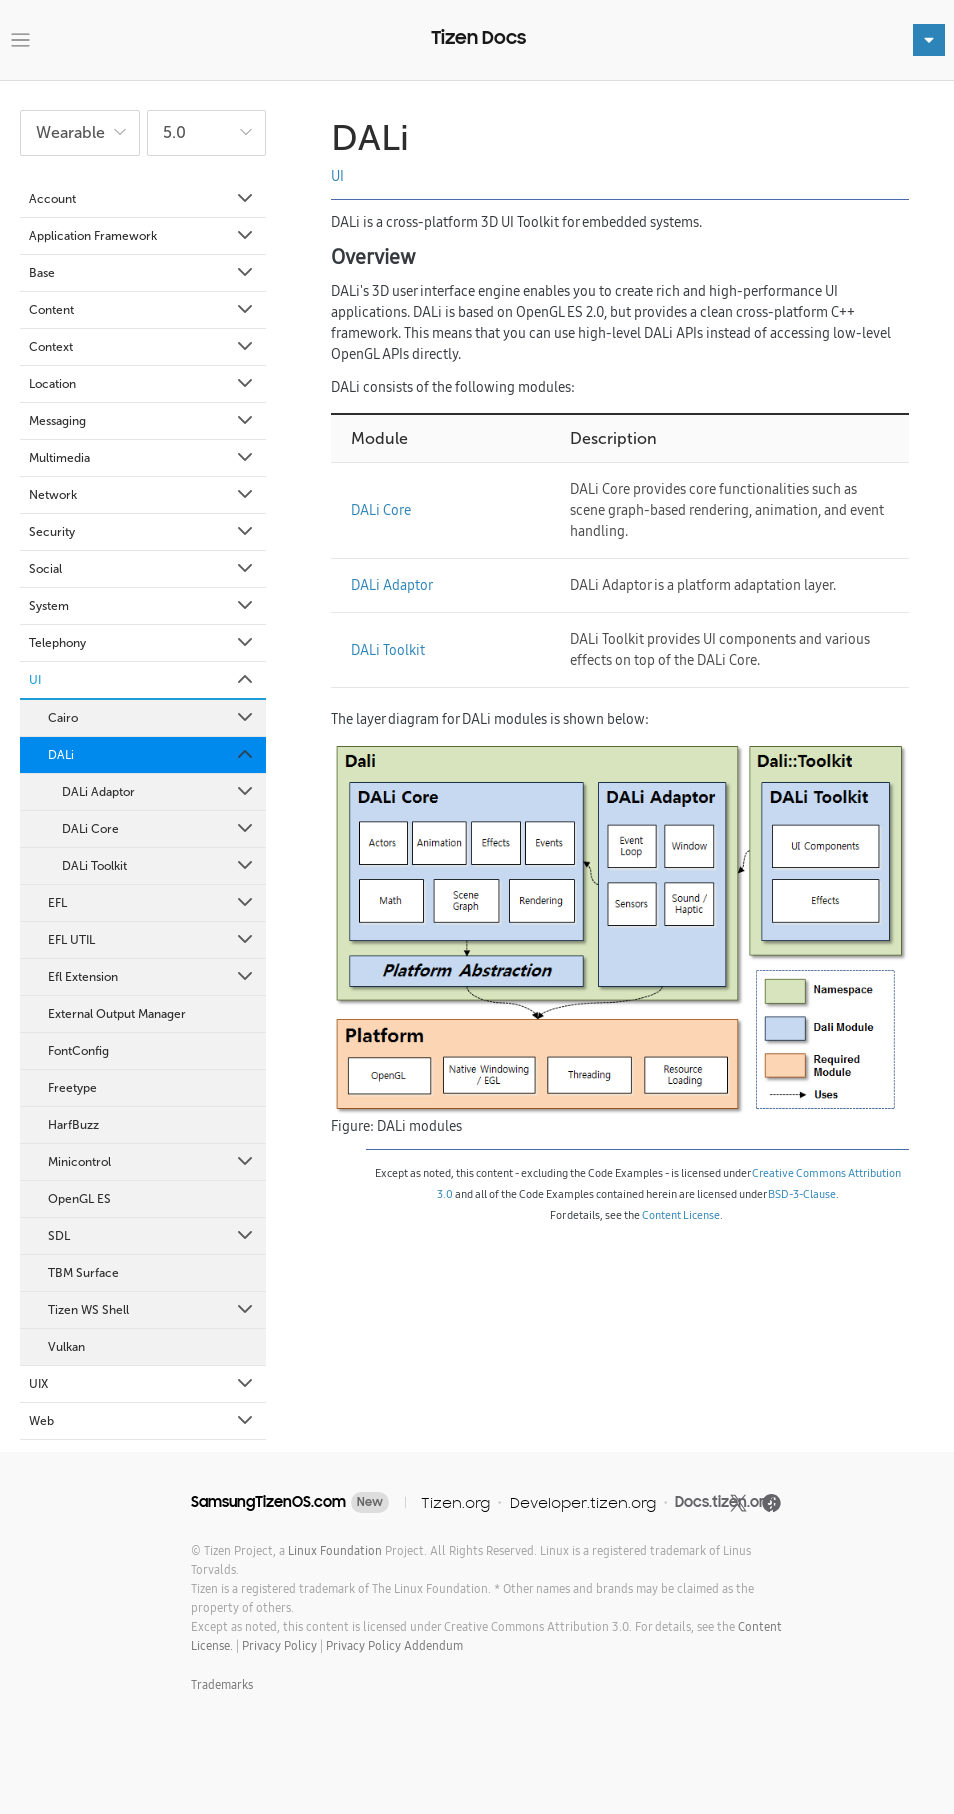 This screenshot has height=1814, width=954. I want to click on Telephony, so click(142, 643).